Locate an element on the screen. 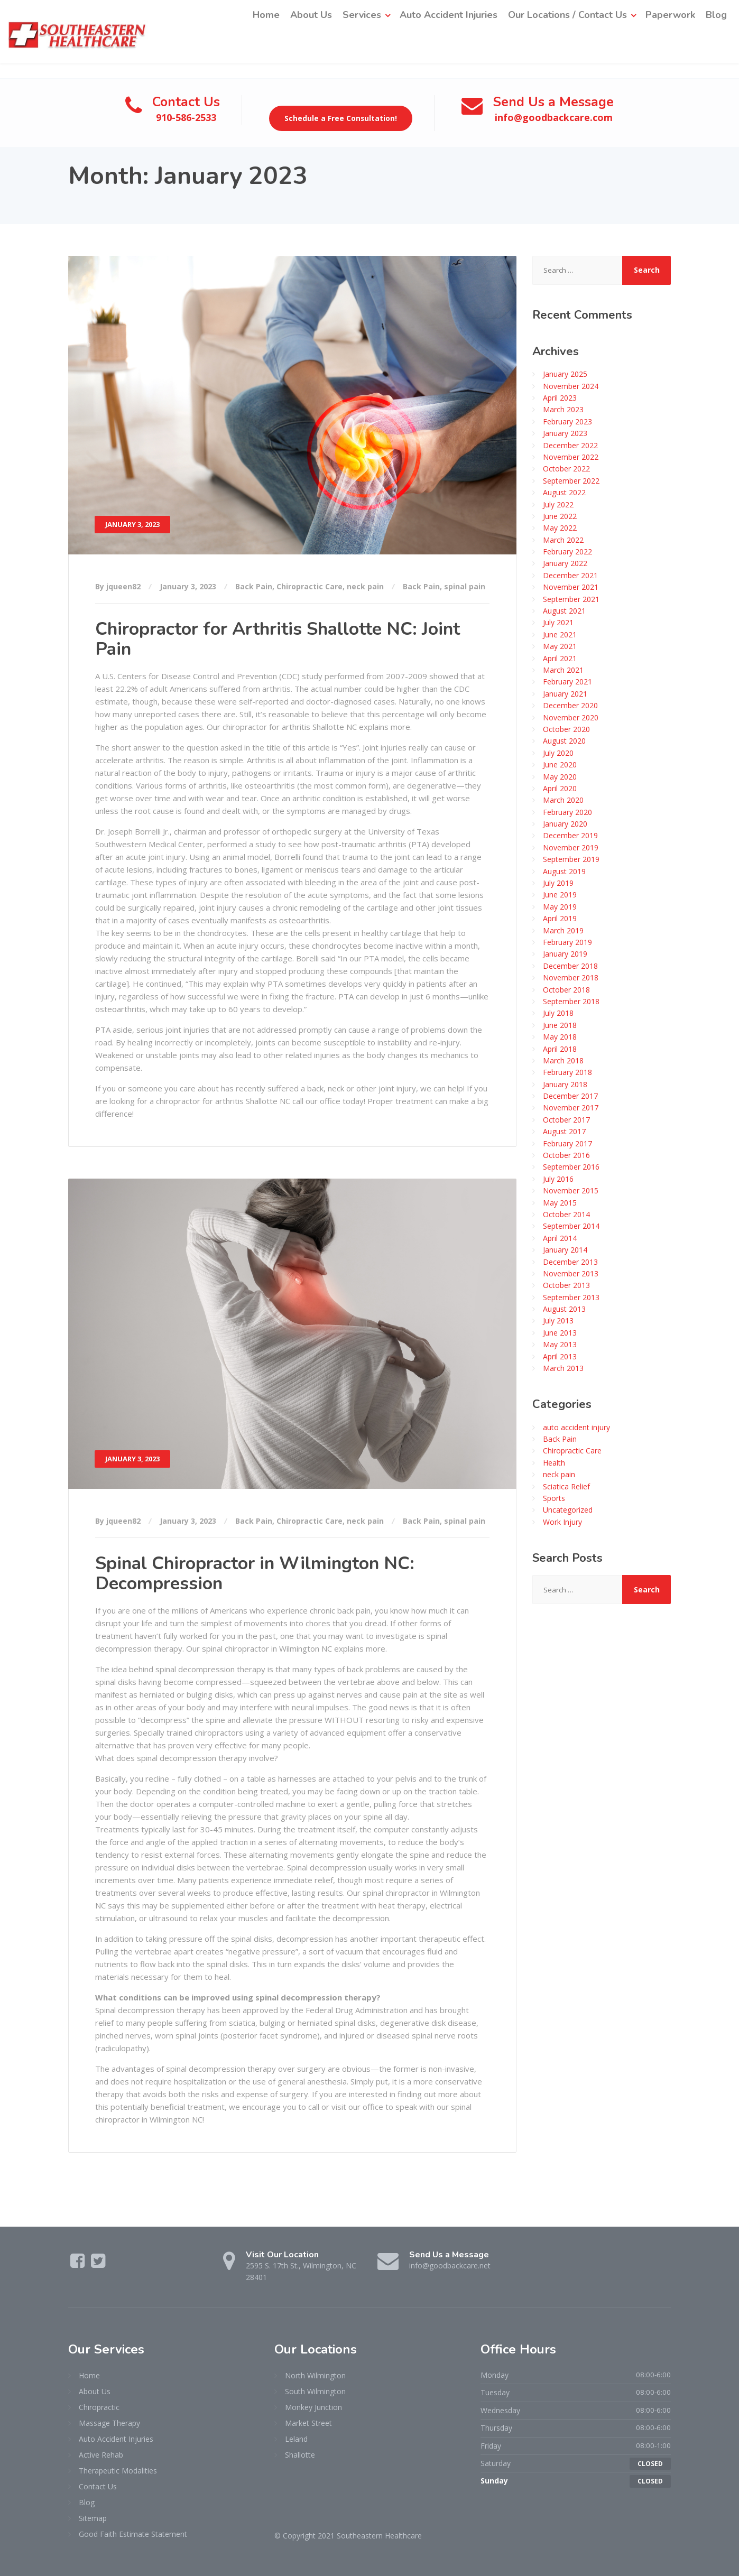 Image resolution: width=739 pixels, height=2576 pixels. February 2017 is located at coordinates (567, 1143).